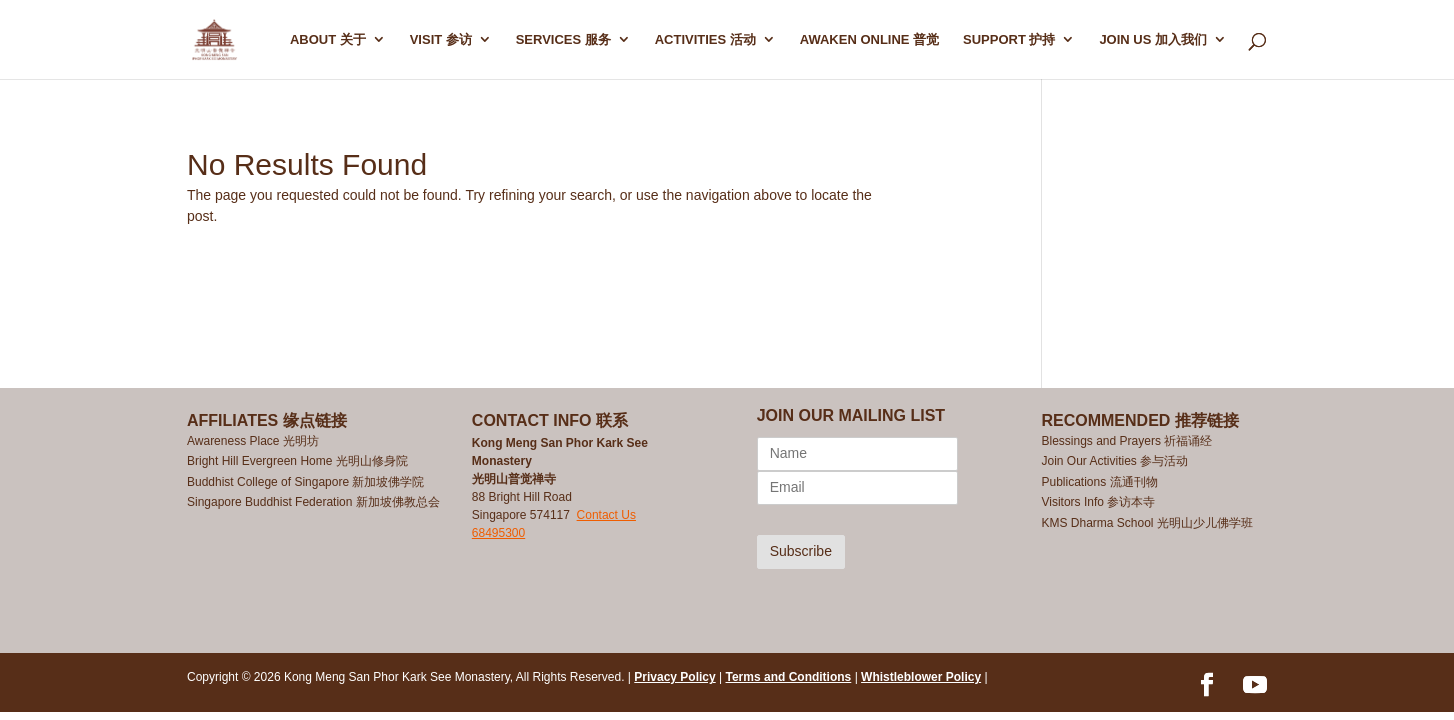 Image resolution: width=1454 pixels, height=720 pixels. What do you see at coordinates (1153, 40) in the screenshot?
I see `Join Us 加入我们` at bounding box center [1153, 40].